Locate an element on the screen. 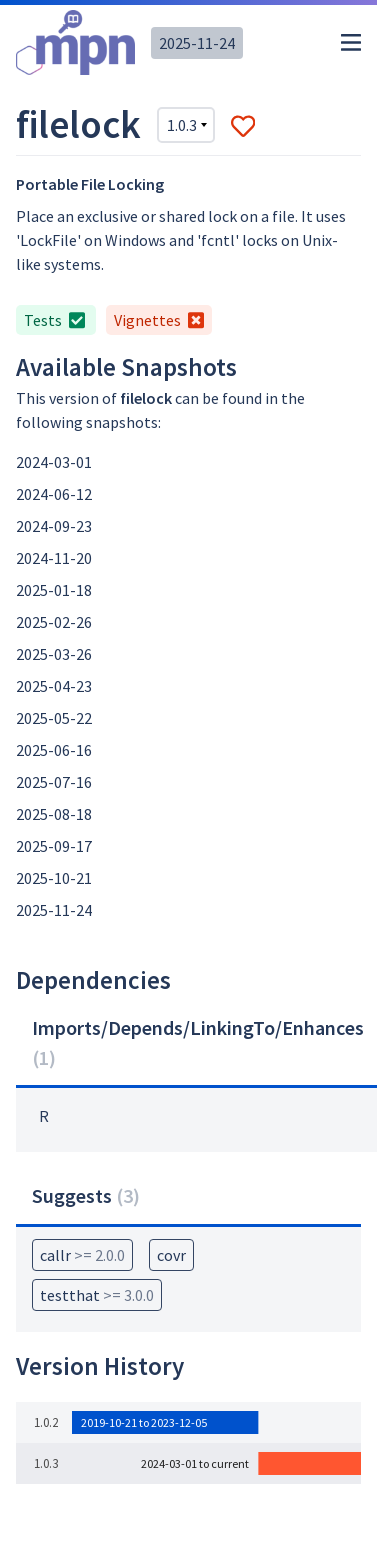 The image size is (377, 1553). 2025-05-22 is located at coordinates (54, 718).